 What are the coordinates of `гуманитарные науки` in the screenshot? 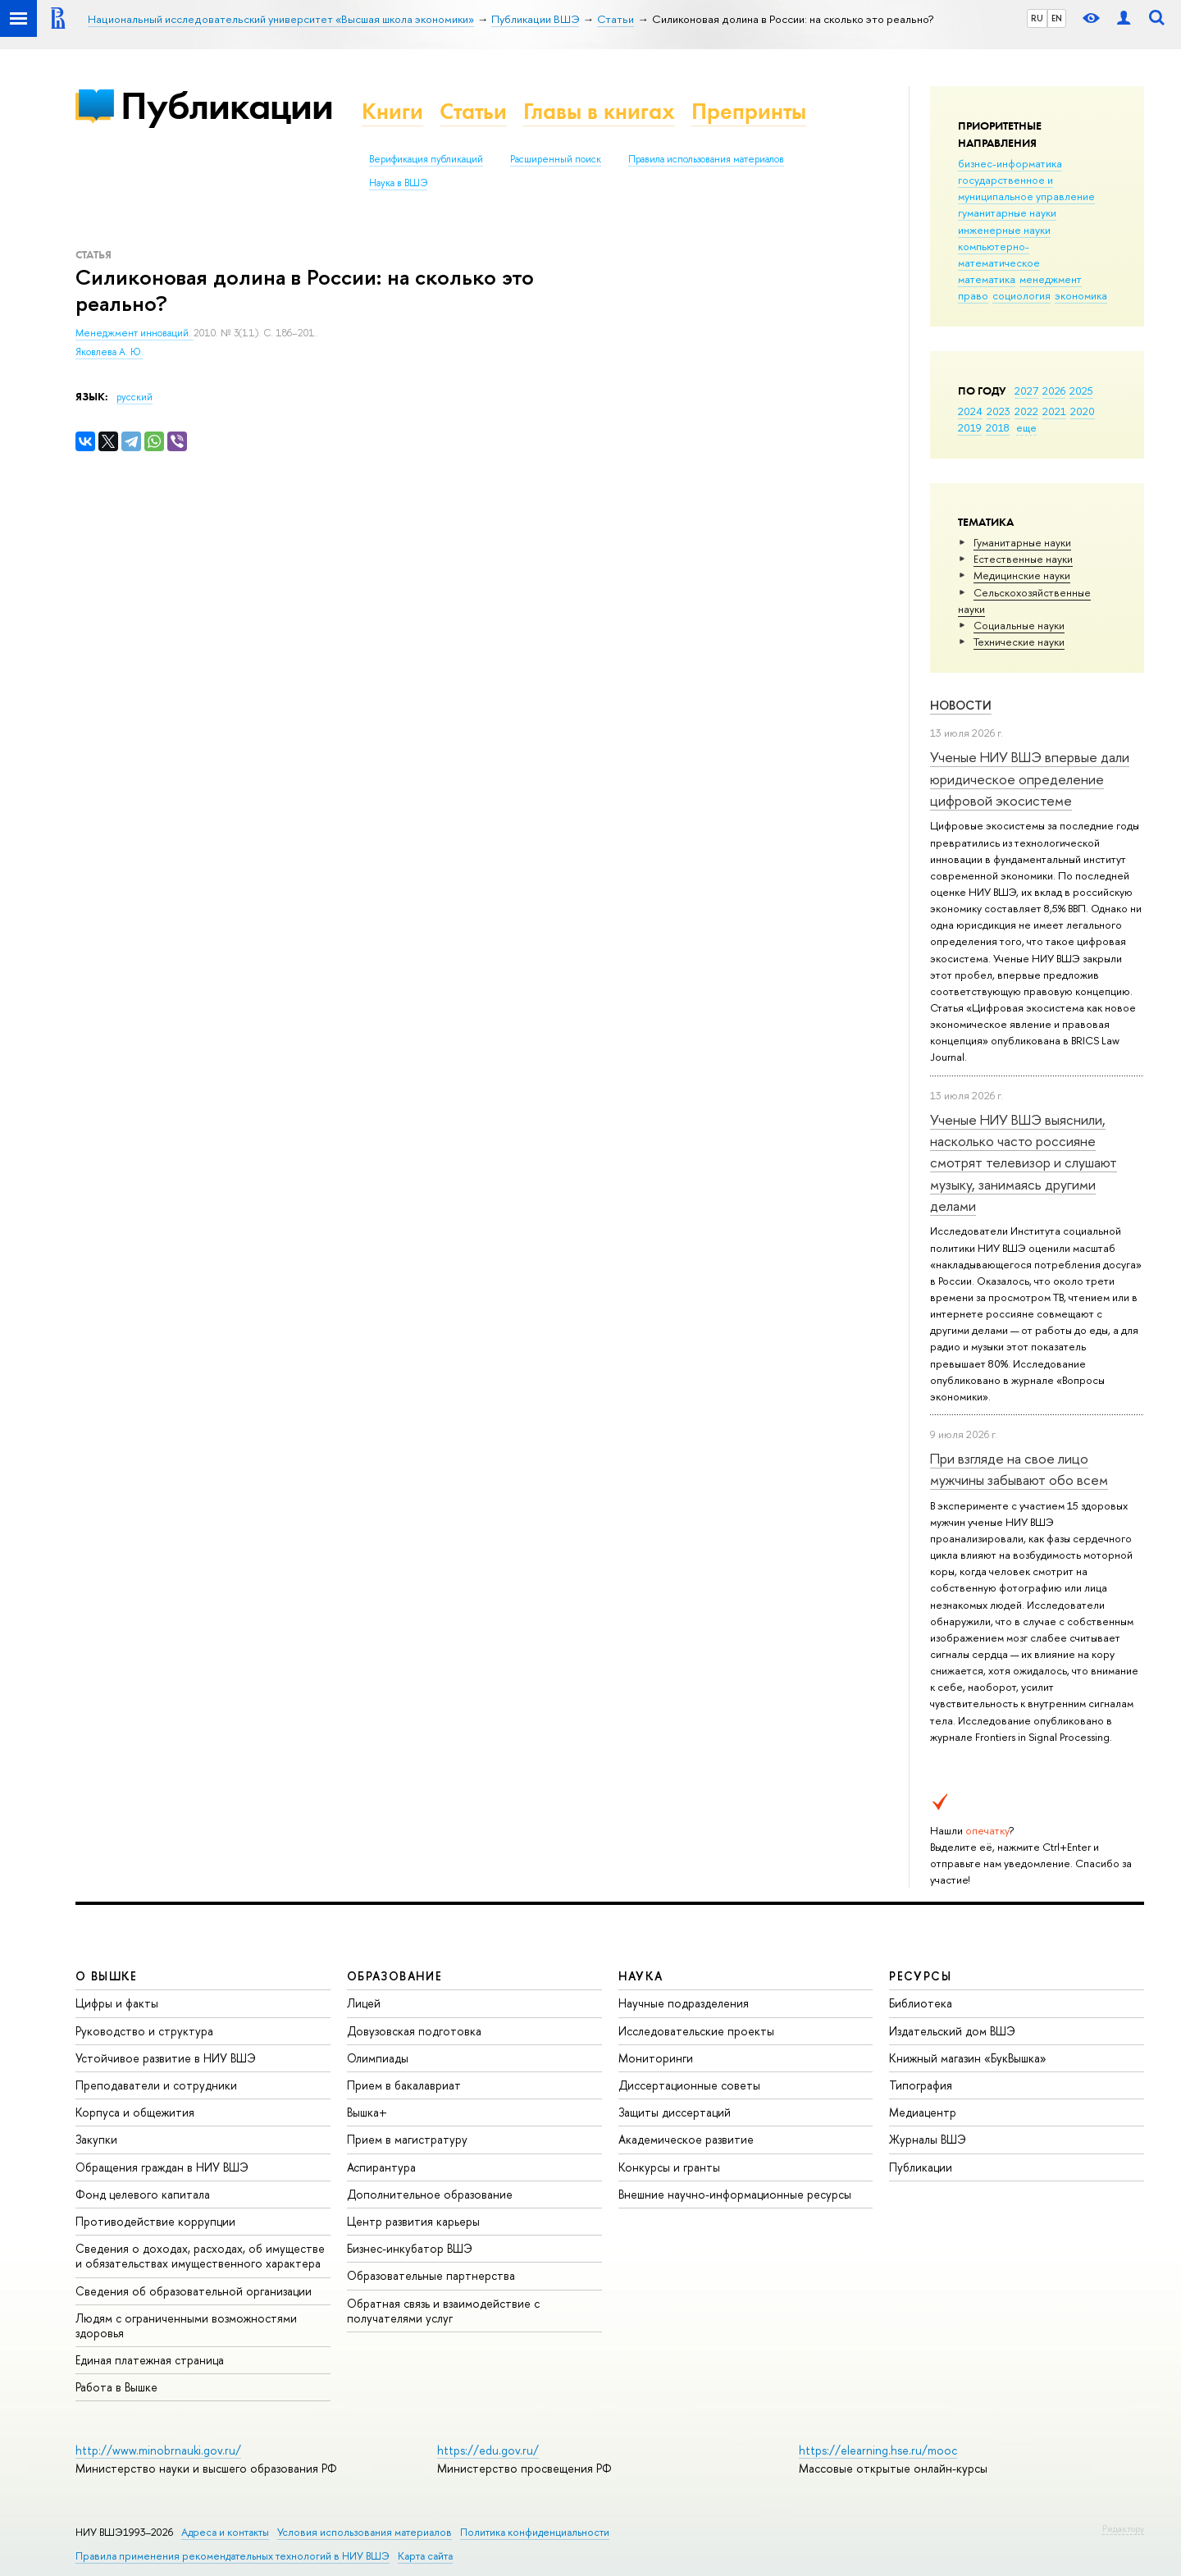 It's located at (1007, 212).